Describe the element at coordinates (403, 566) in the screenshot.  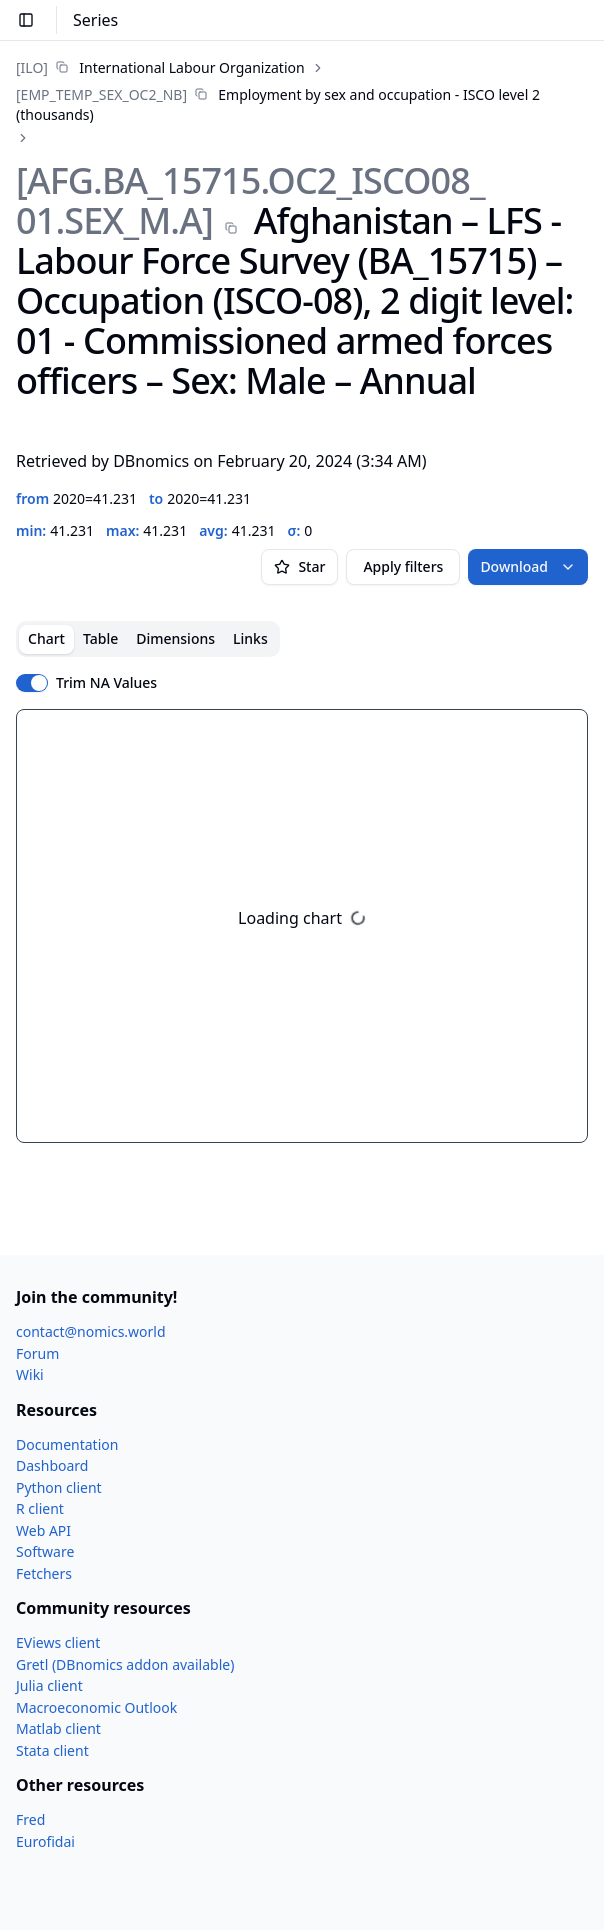
I see `Apply filters` at that location.